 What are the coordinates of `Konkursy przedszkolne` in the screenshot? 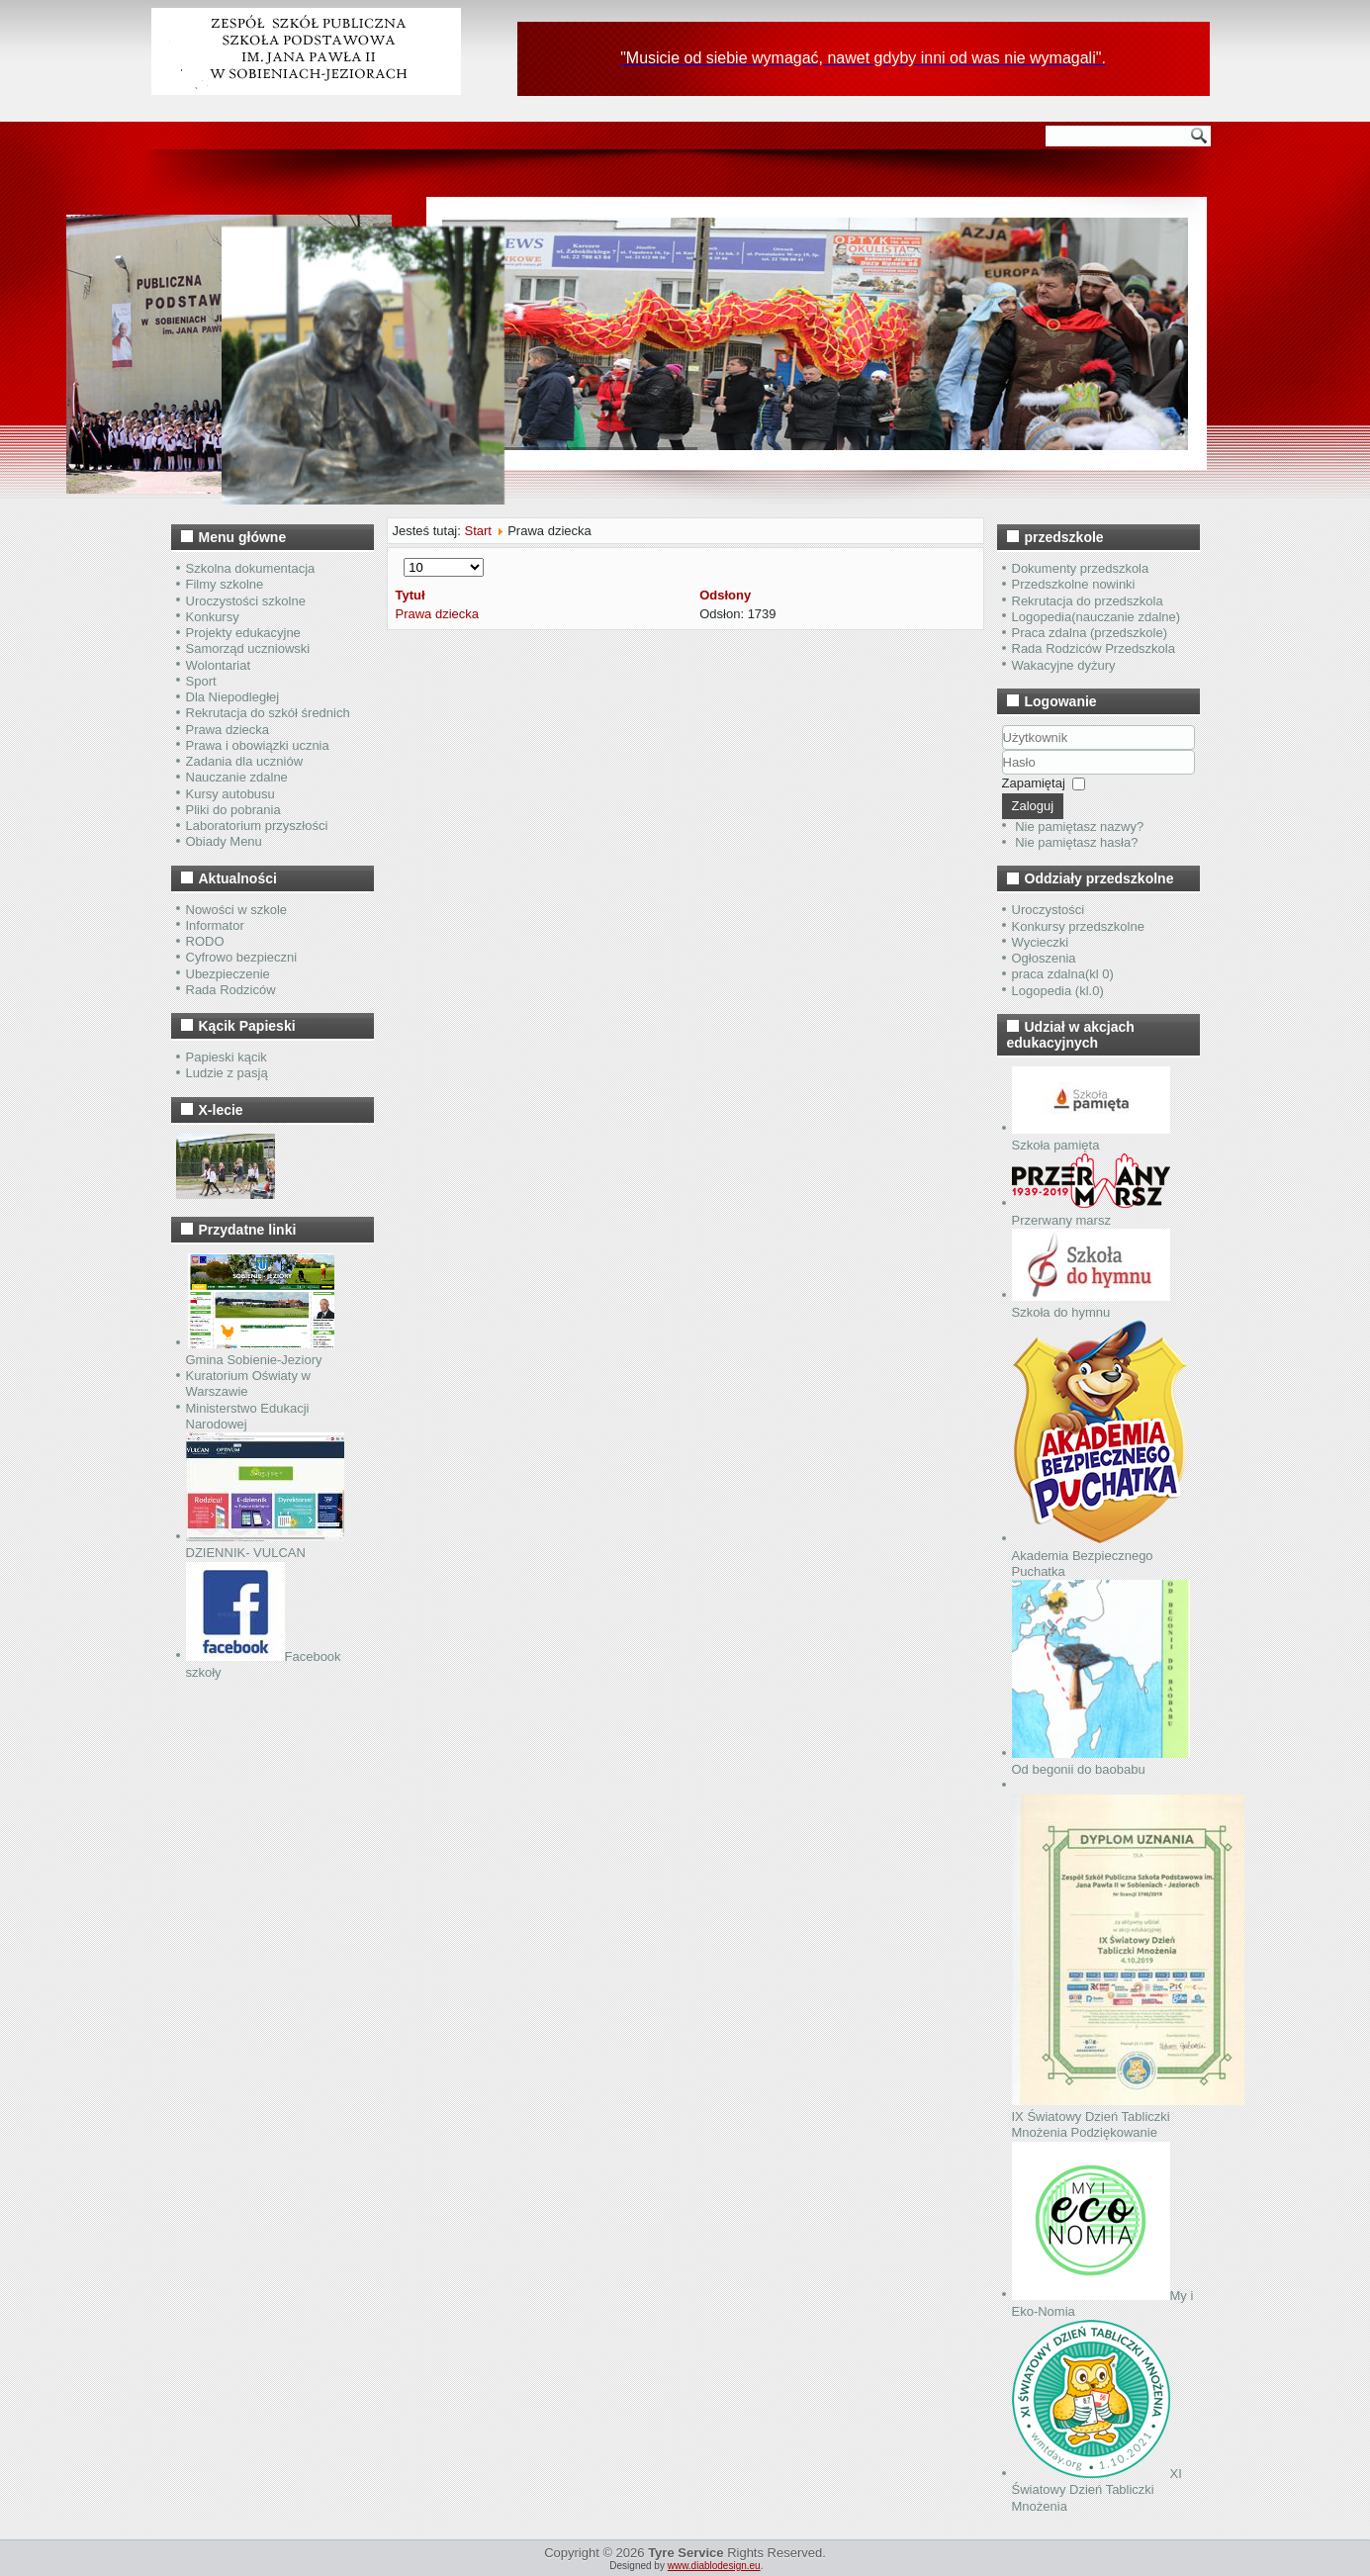 It's located at (1078, 926).